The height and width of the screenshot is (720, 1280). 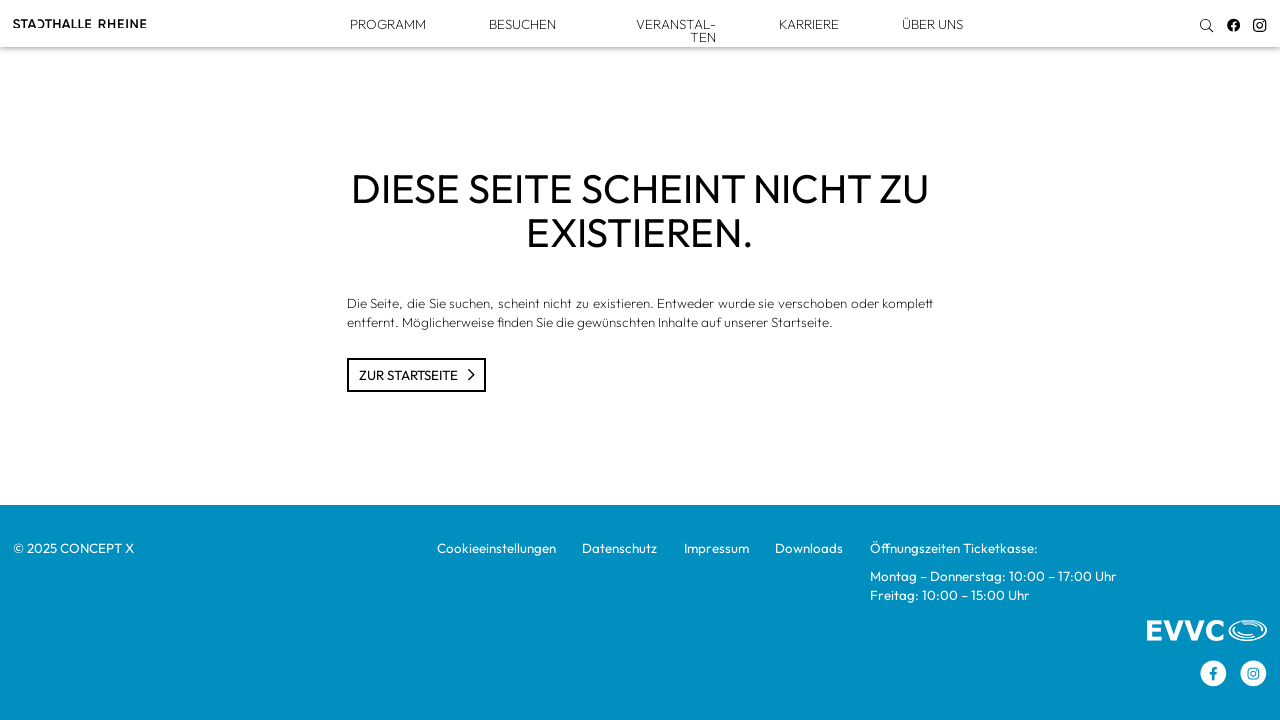 I want to click on Down­loads, so click(x=809, y=548).